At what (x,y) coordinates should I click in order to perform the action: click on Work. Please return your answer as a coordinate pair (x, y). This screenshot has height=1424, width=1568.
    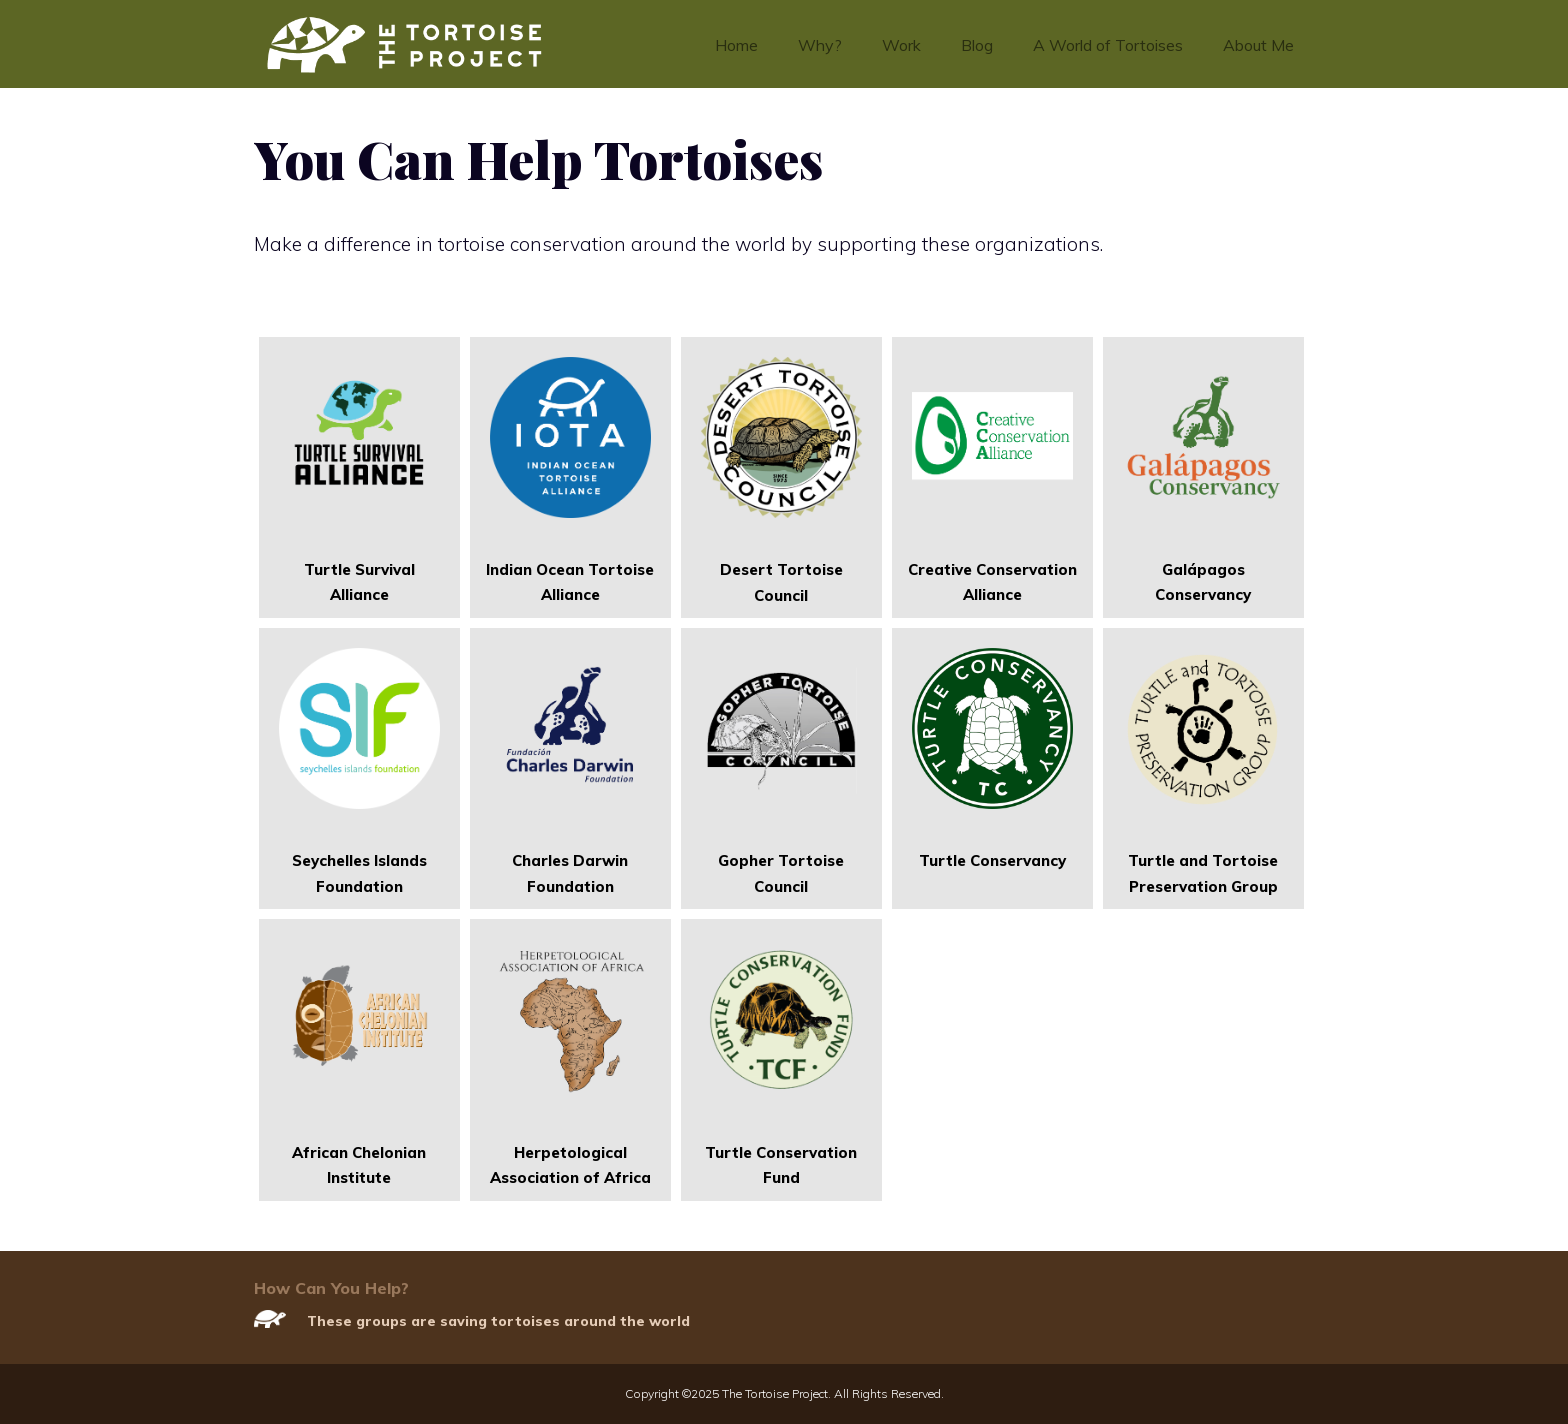
    Looking at the image, I should click on (901, 45).